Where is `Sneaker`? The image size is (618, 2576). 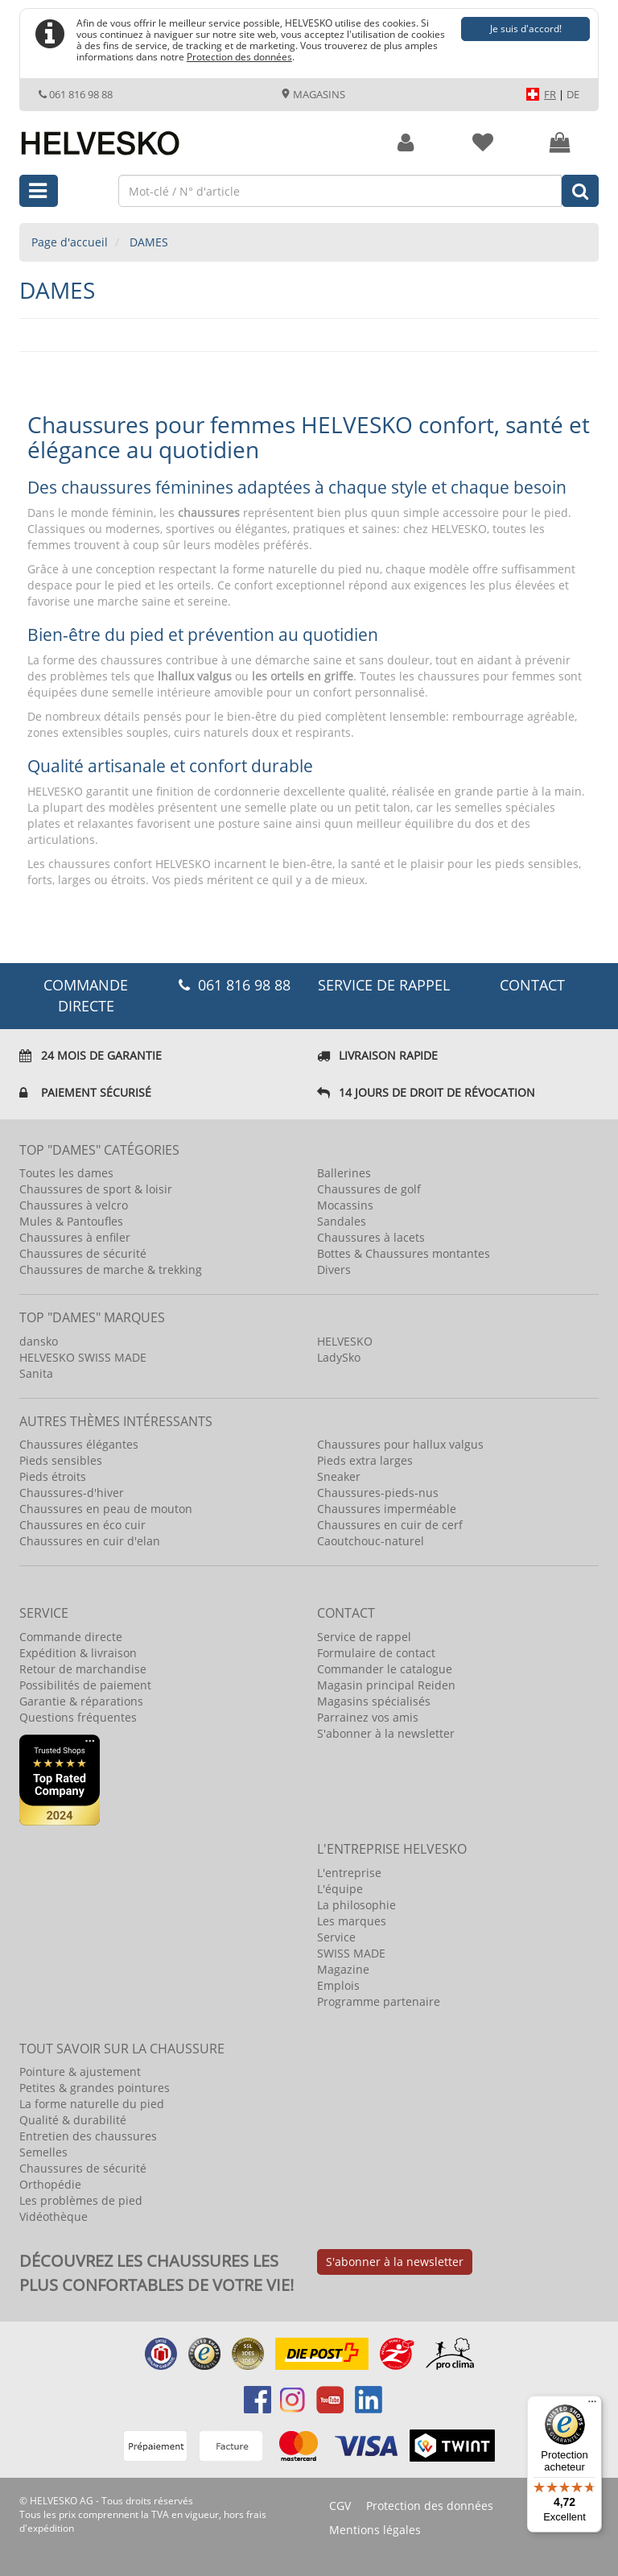 Sneaker is located at coordinates (338, 1476).